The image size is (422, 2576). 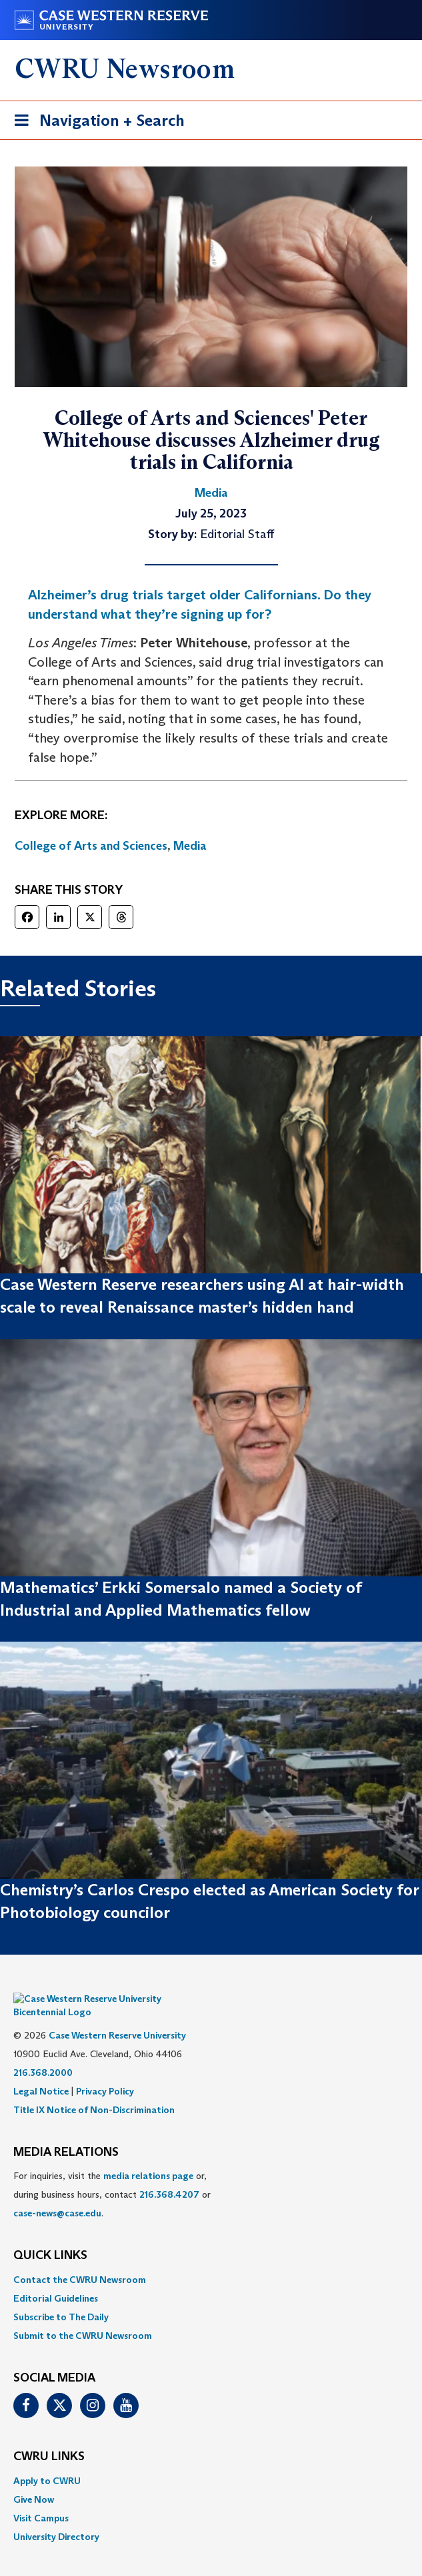 I want to click on QUICK LINKS, so click(x=50, y=2235).